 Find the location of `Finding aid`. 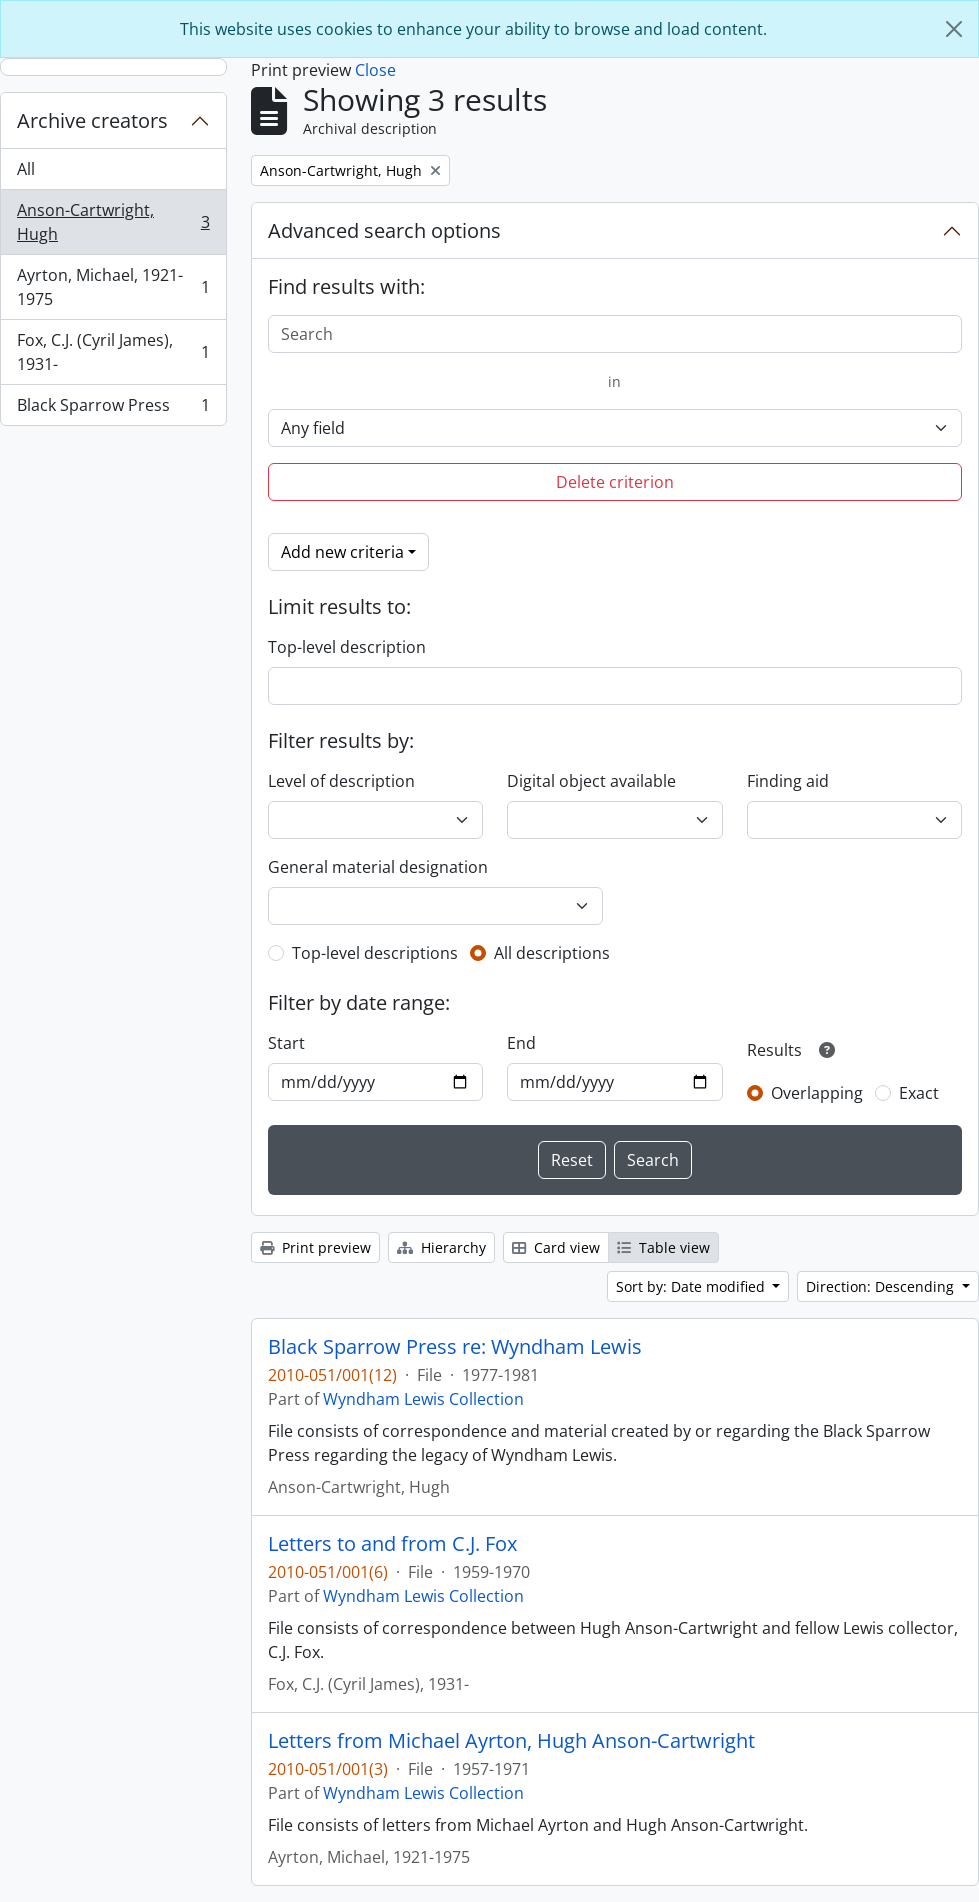

Finding aid is located at coordinates (788, 781).